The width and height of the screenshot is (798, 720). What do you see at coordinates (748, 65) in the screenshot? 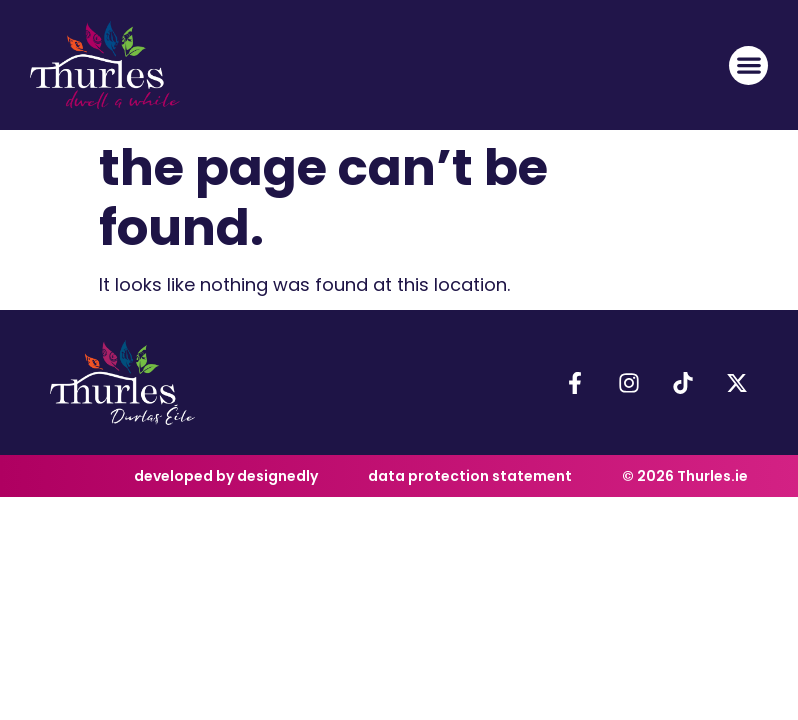
I see `[button]` at bounding box center [748, 65].